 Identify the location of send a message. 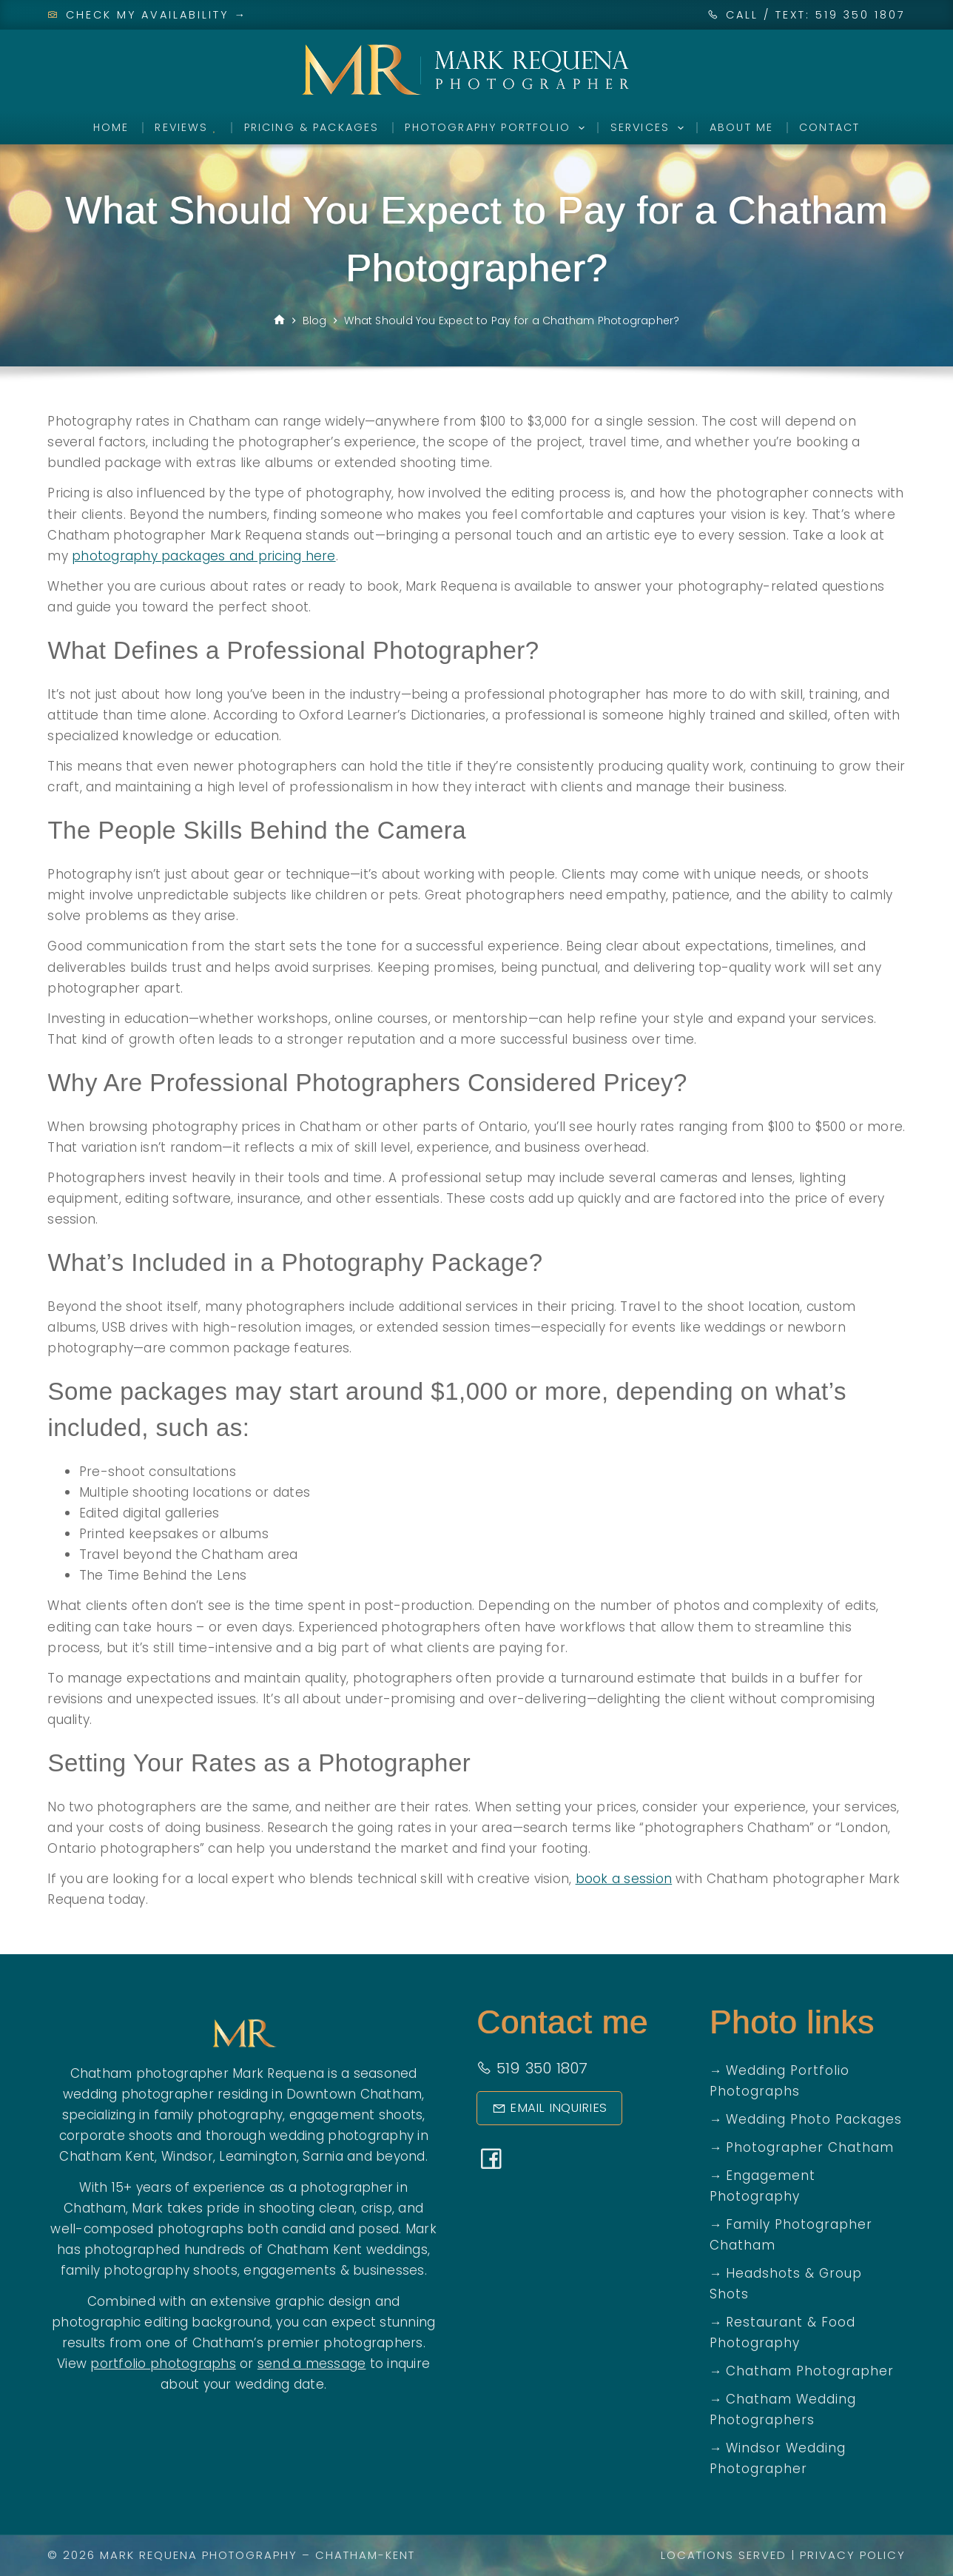
(311, 2363).